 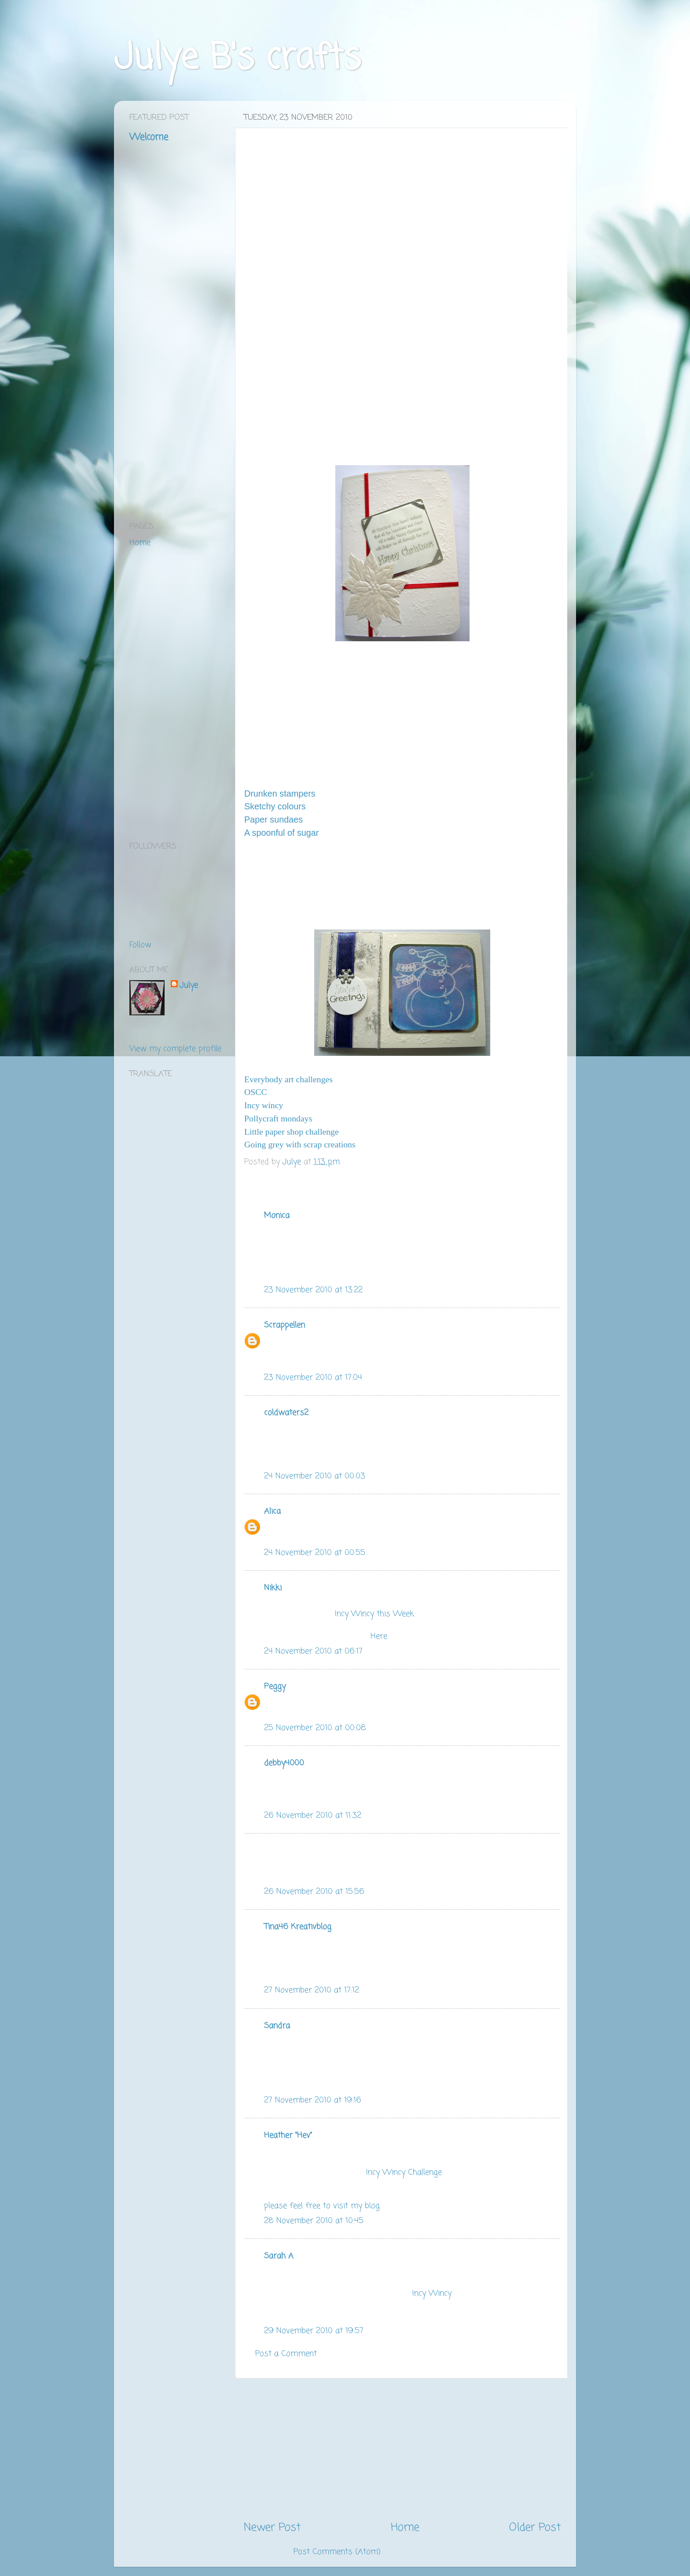 What do you see at coordinates (277, 2026) in the screenshot?
I see `Sandra` at bounding box center [277, 2026].